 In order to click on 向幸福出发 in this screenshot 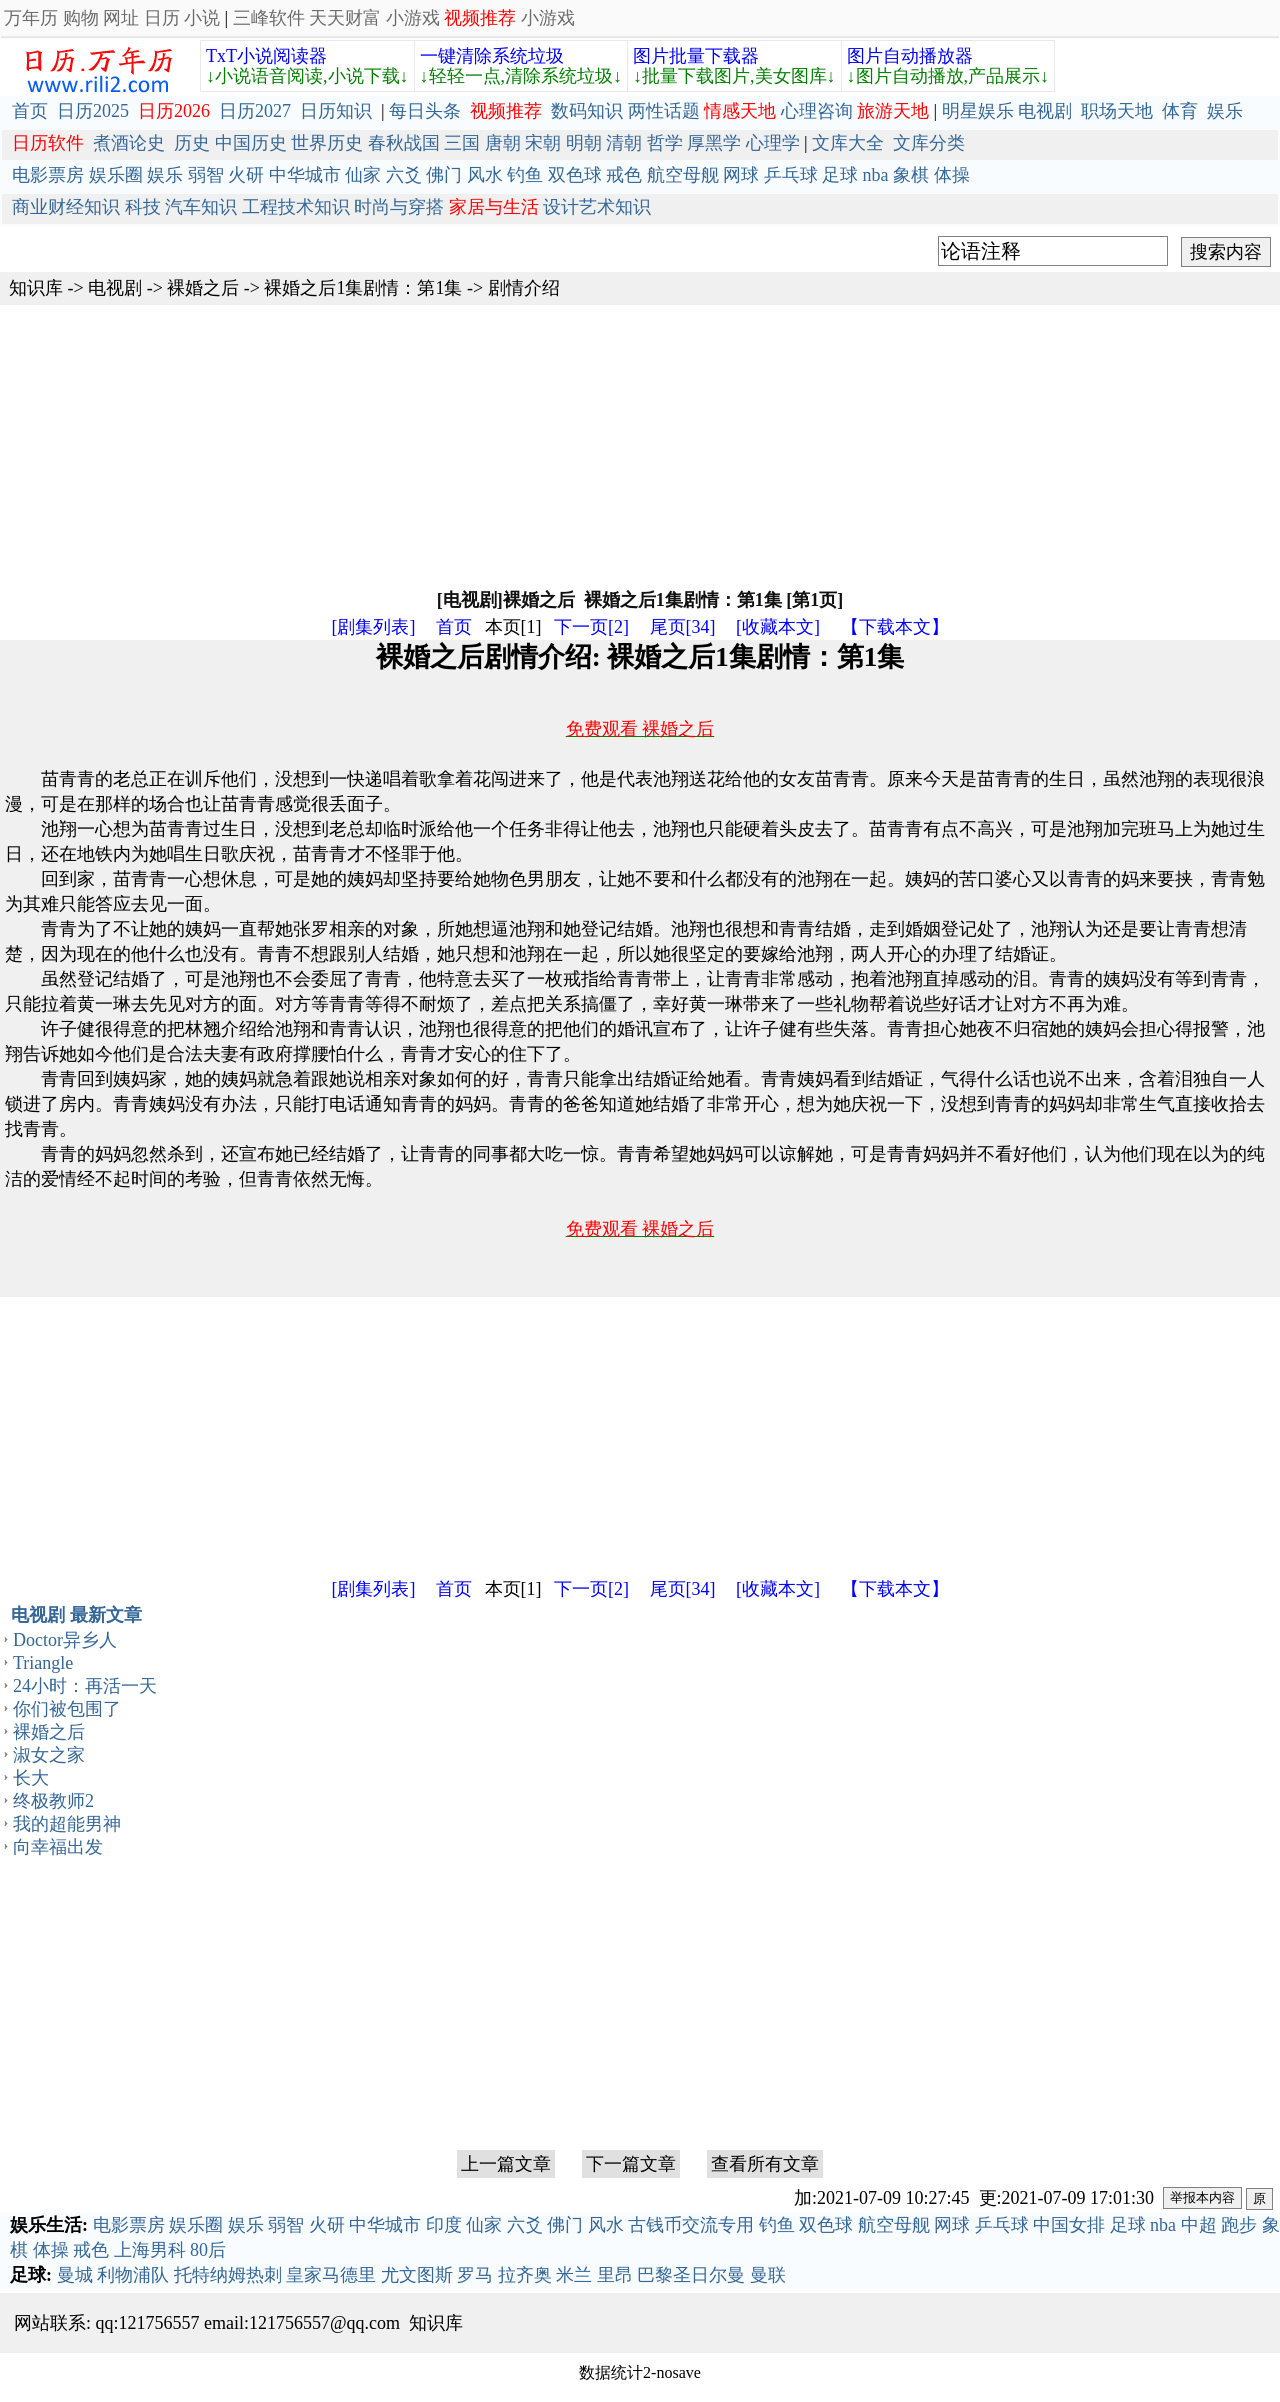, I will do `click(58, 1847)`.